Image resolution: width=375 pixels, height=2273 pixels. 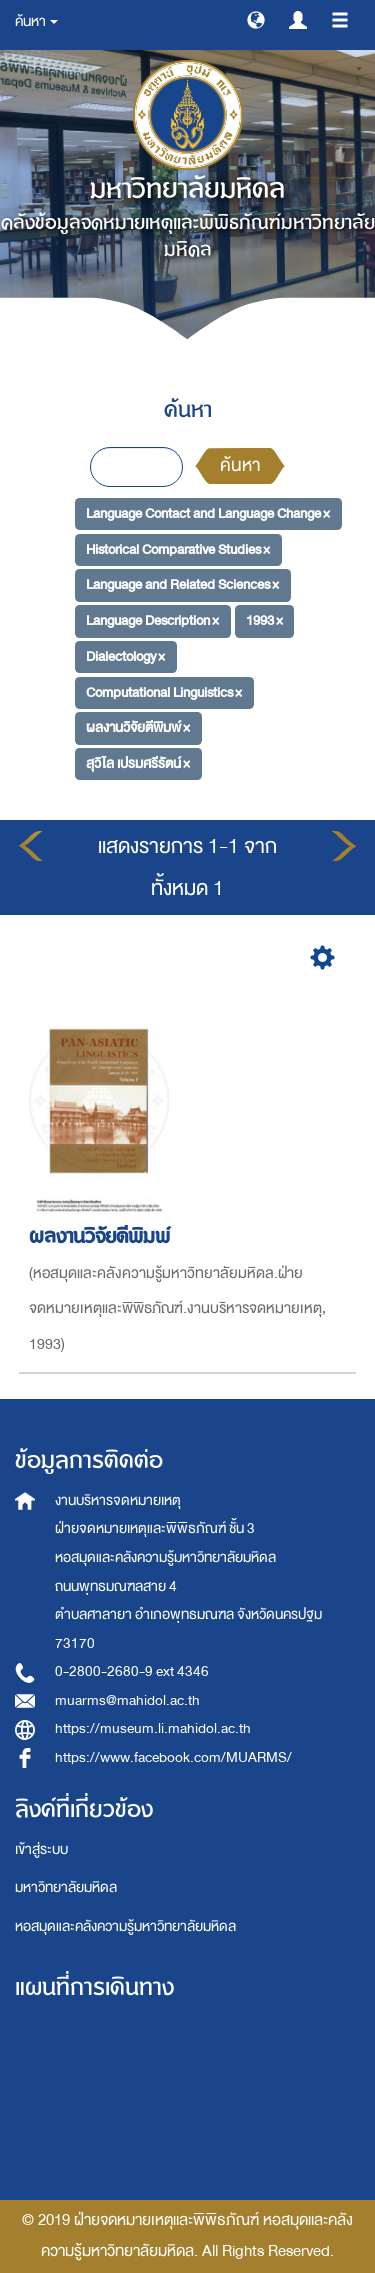 I want to click on [button], so click(x=256, y=19).